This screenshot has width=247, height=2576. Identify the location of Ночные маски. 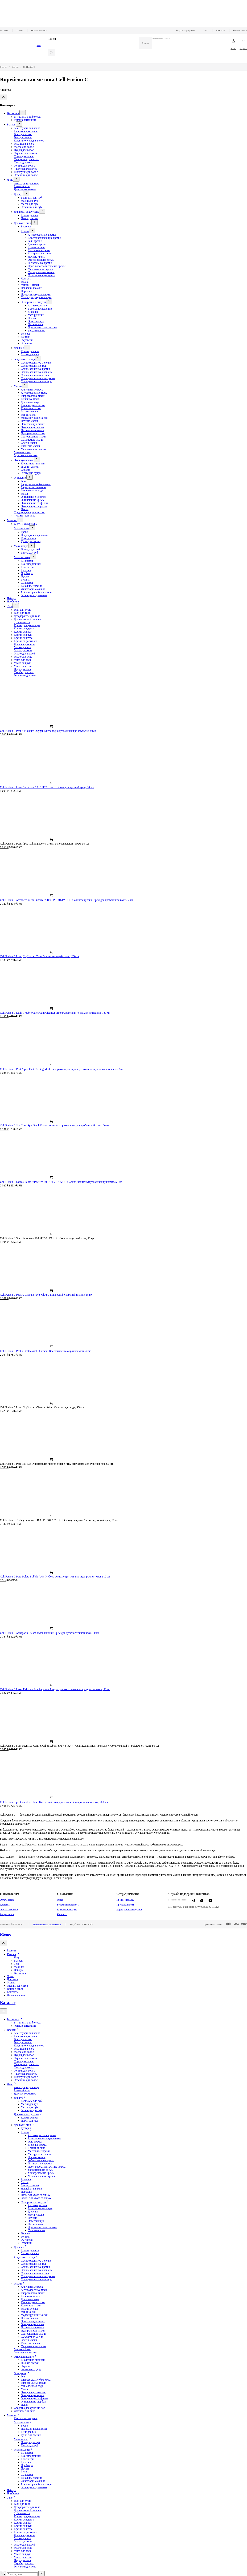
(29, 420).